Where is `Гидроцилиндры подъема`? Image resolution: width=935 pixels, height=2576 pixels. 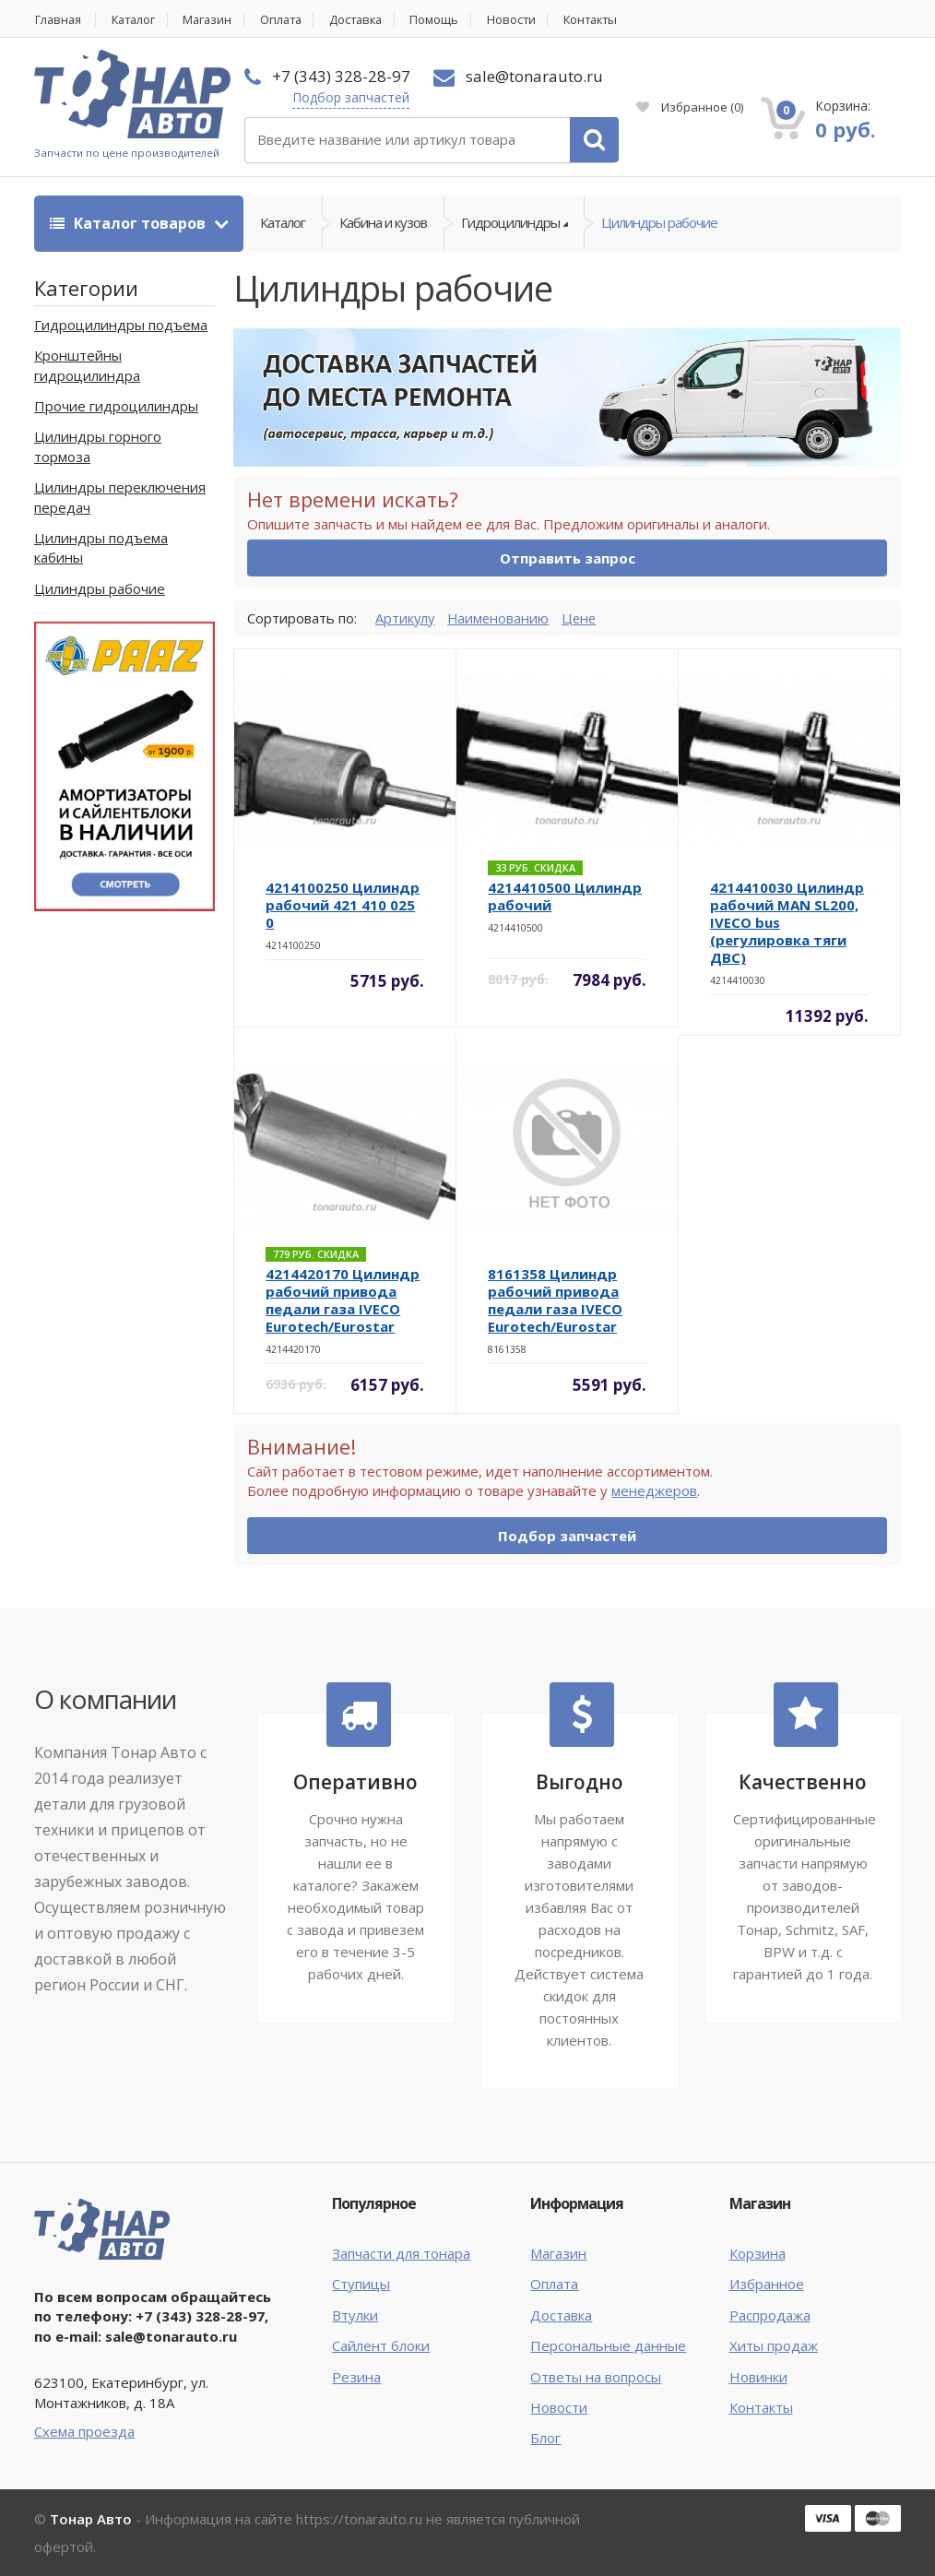 Гидроцилиндры подъема is located at coordinates (120, 324).